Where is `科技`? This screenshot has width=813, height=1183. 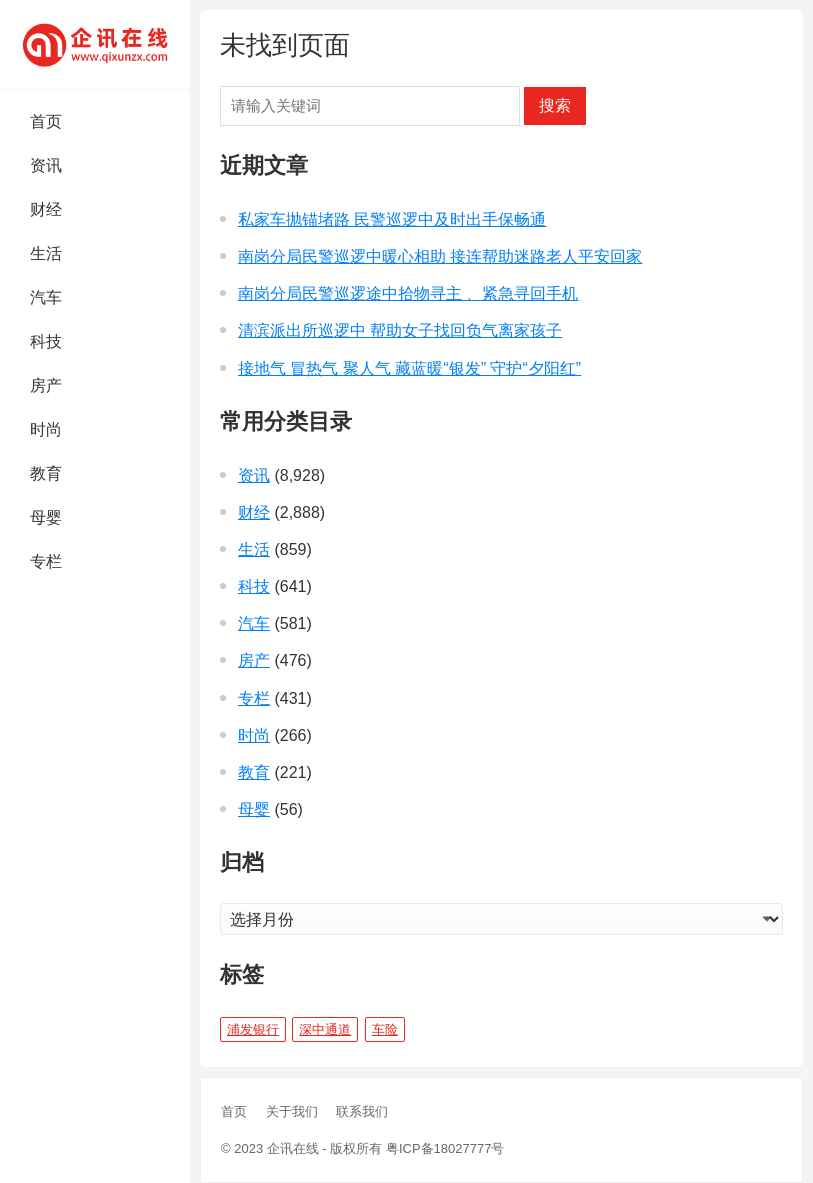 科技 is located at coordinates (46, 341).